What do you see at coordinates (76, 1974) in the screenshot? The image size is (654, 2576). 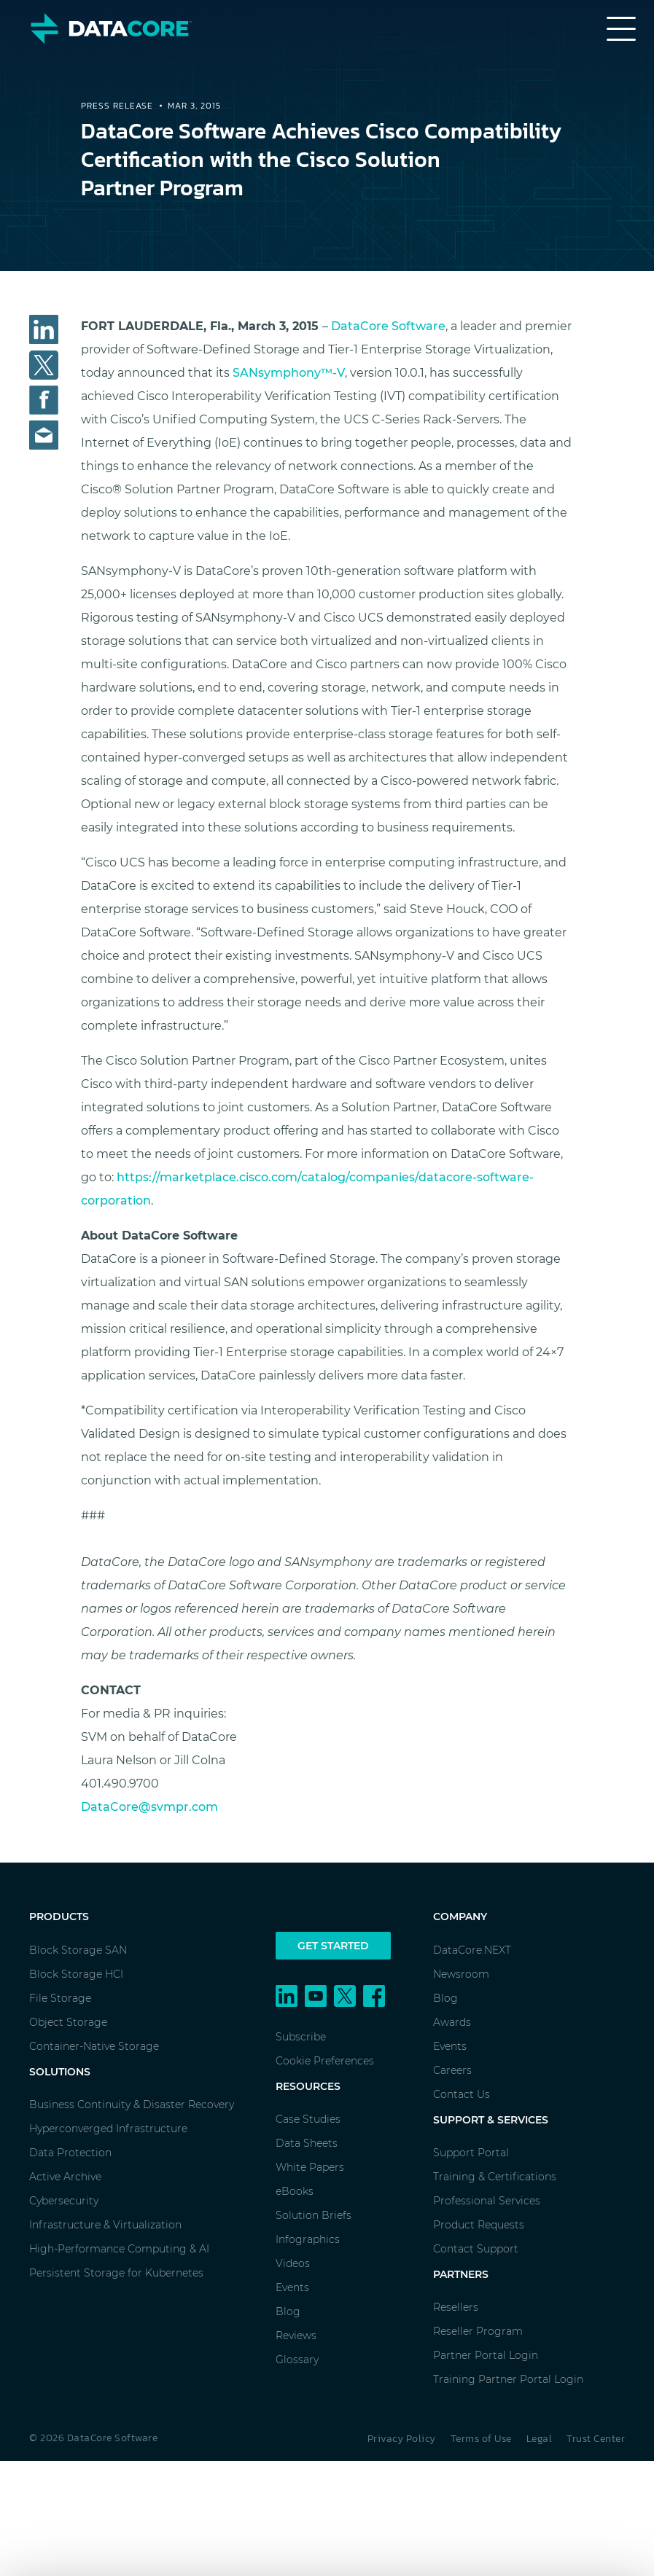 I see `Block Storage HCI` at bounding box center [76, 1974].